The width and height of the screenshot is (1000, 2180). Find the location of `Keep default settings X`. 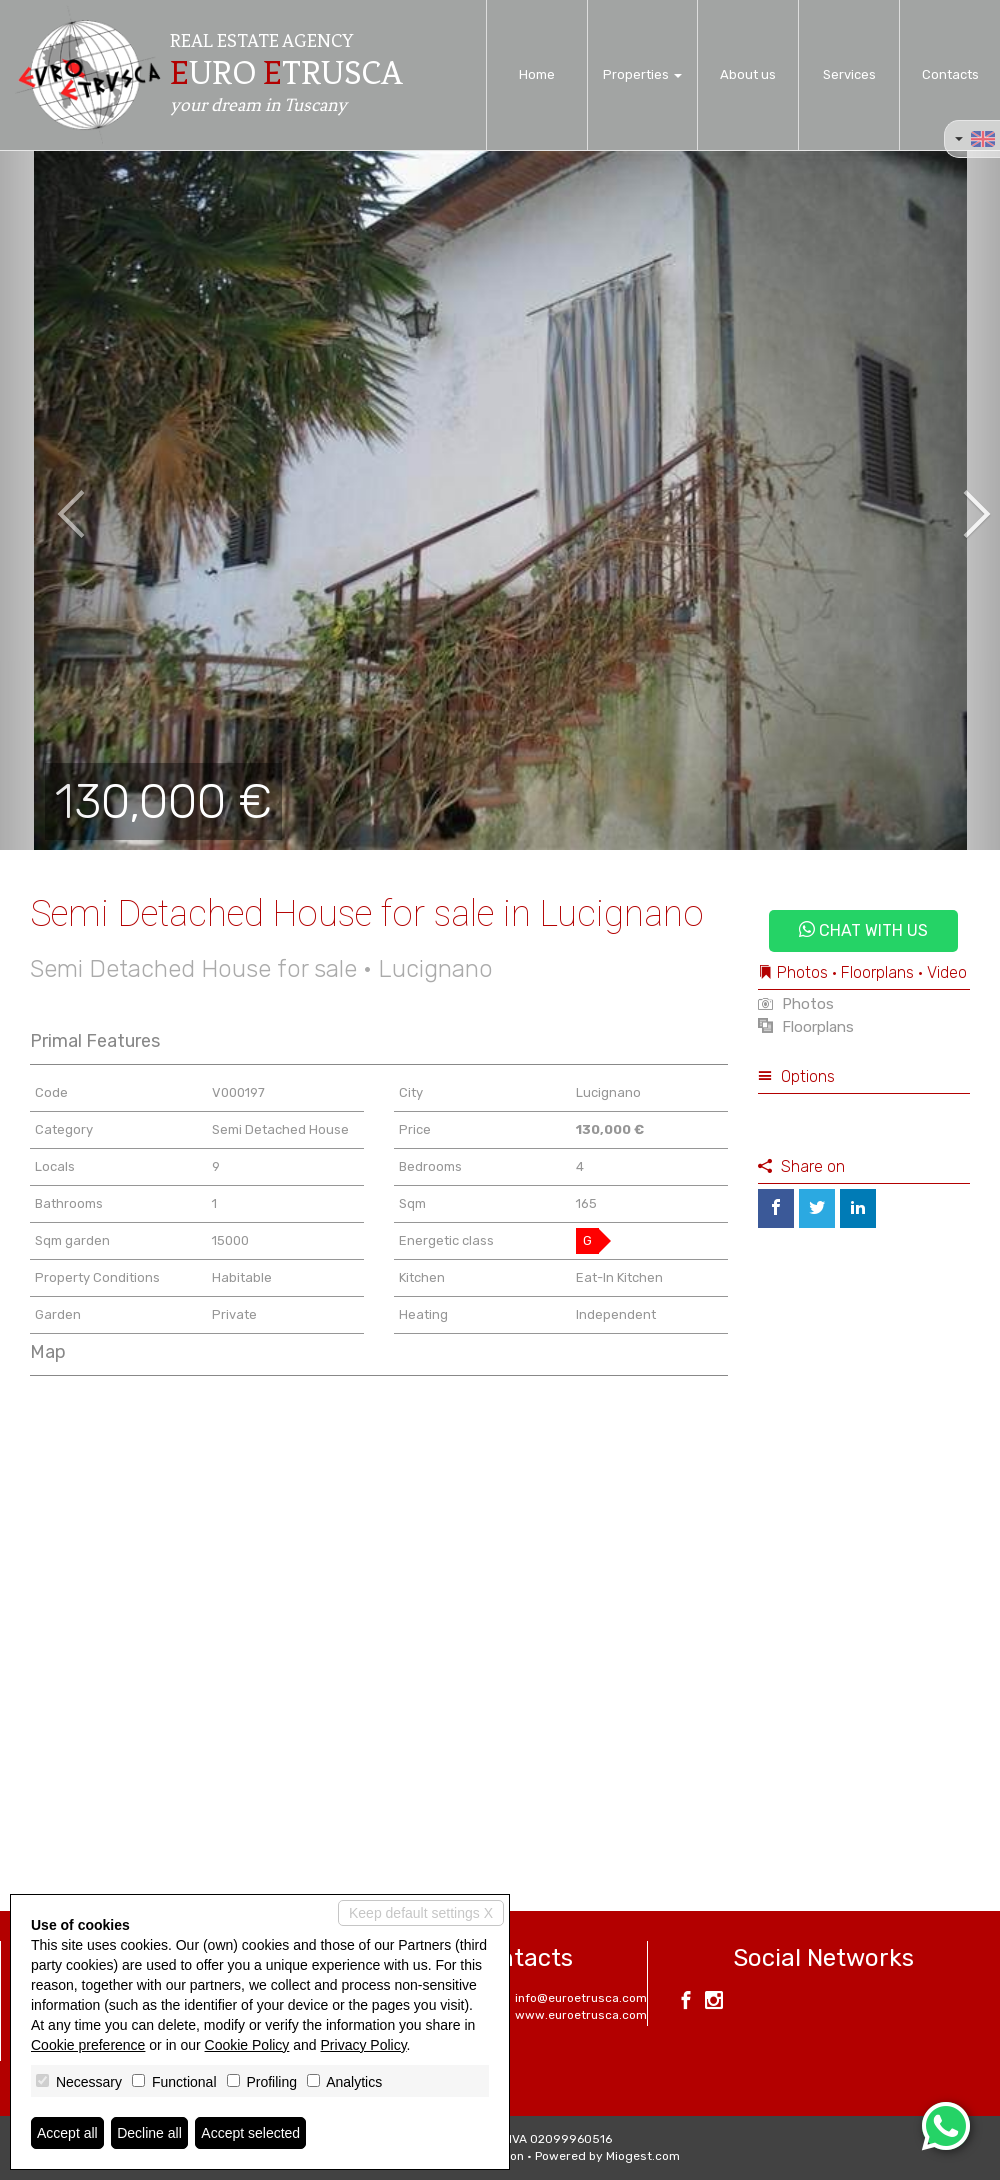

Keep default settings X is located at coordinates (421, 1913).